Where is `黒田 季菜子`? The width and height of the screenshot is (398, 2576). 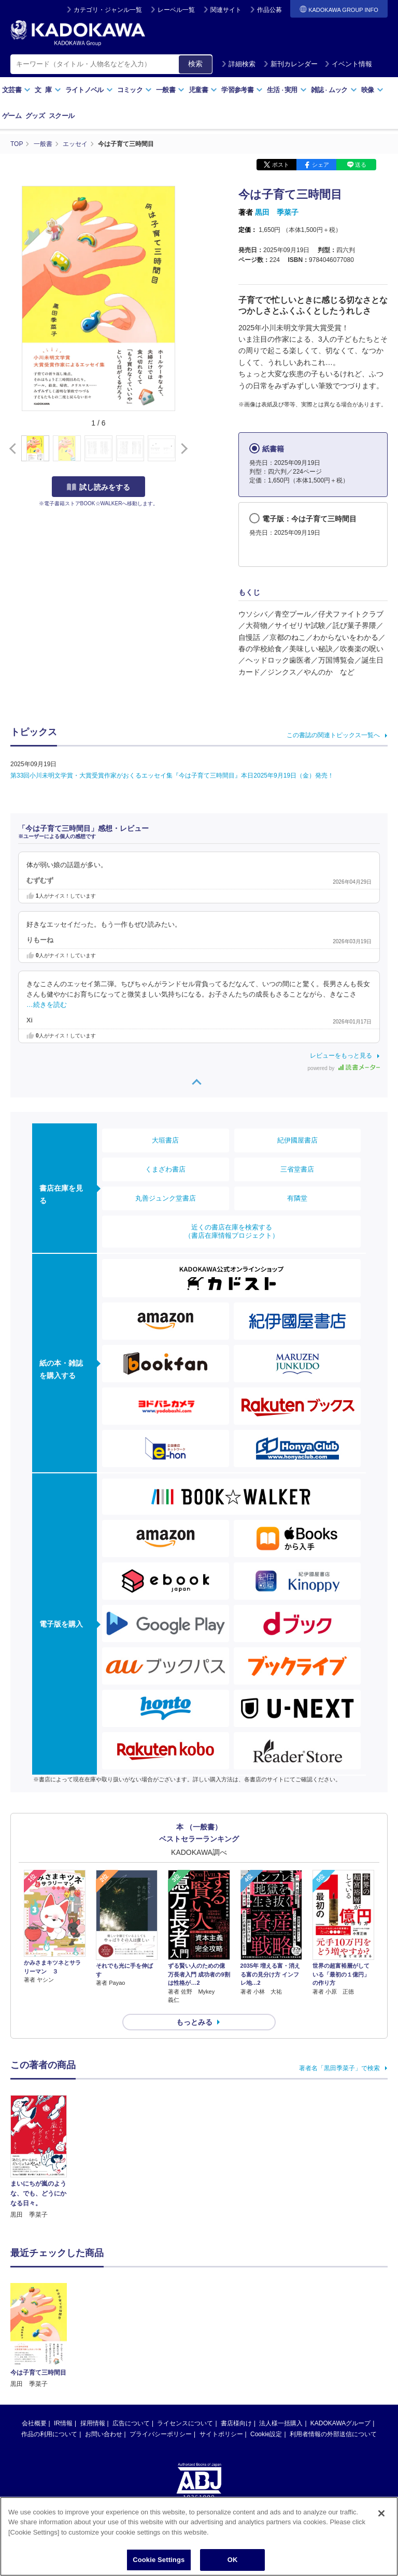
黒田 季菜子 is located at coordinates (276, 212).